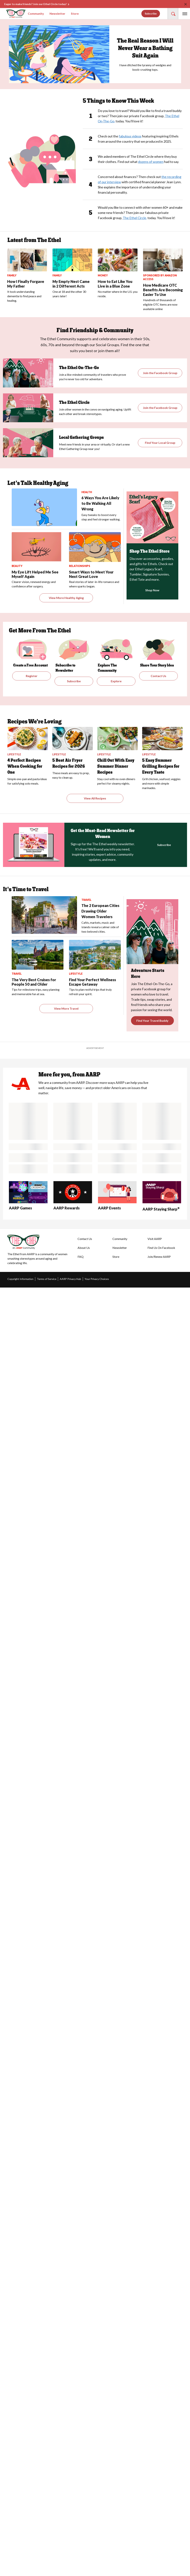  What do you see at coordinates (160, 442) in the screenshot?
I see `[Opens The Ethel On-the-Go Closed Facebook Group]` at bounding box center [160, 442].